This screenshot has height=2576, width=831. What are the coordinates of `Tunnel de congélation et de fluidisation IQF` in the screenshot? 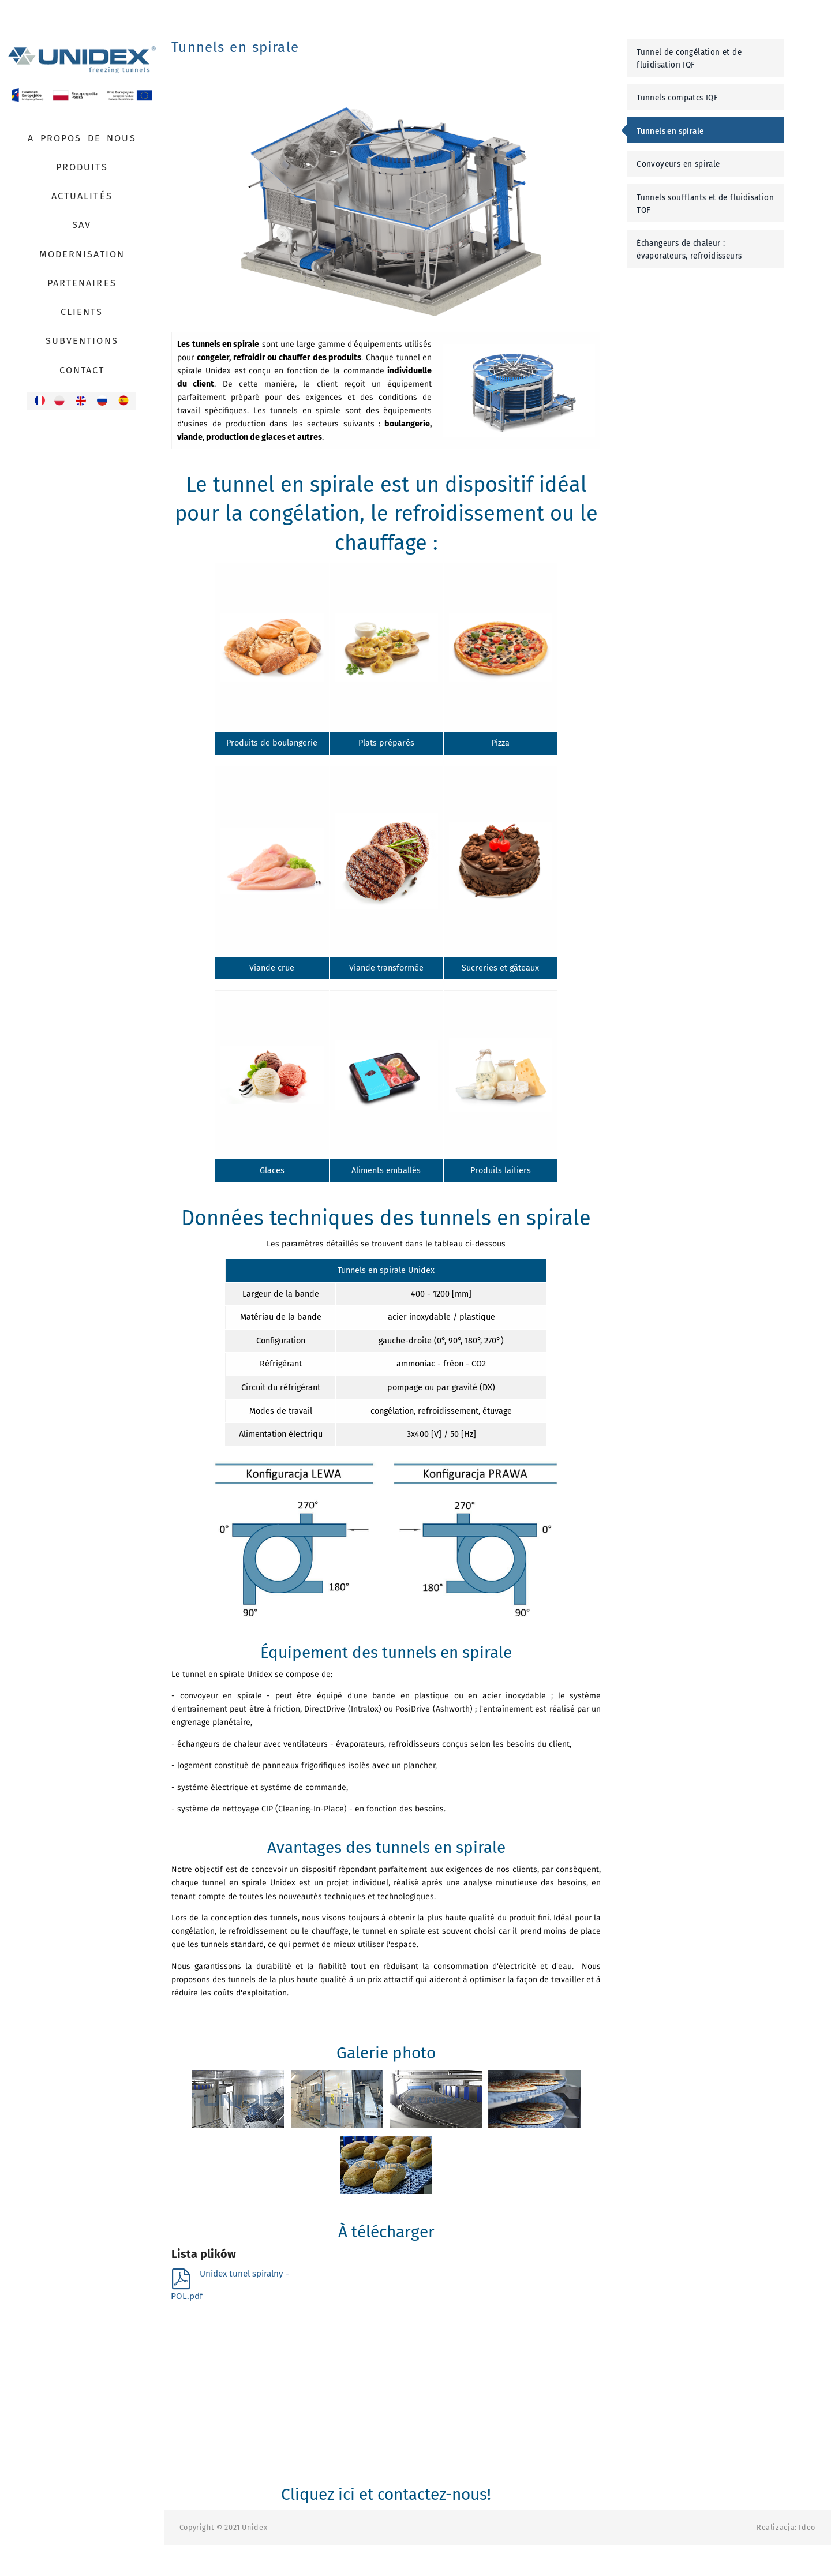 It's located at (689, 58).